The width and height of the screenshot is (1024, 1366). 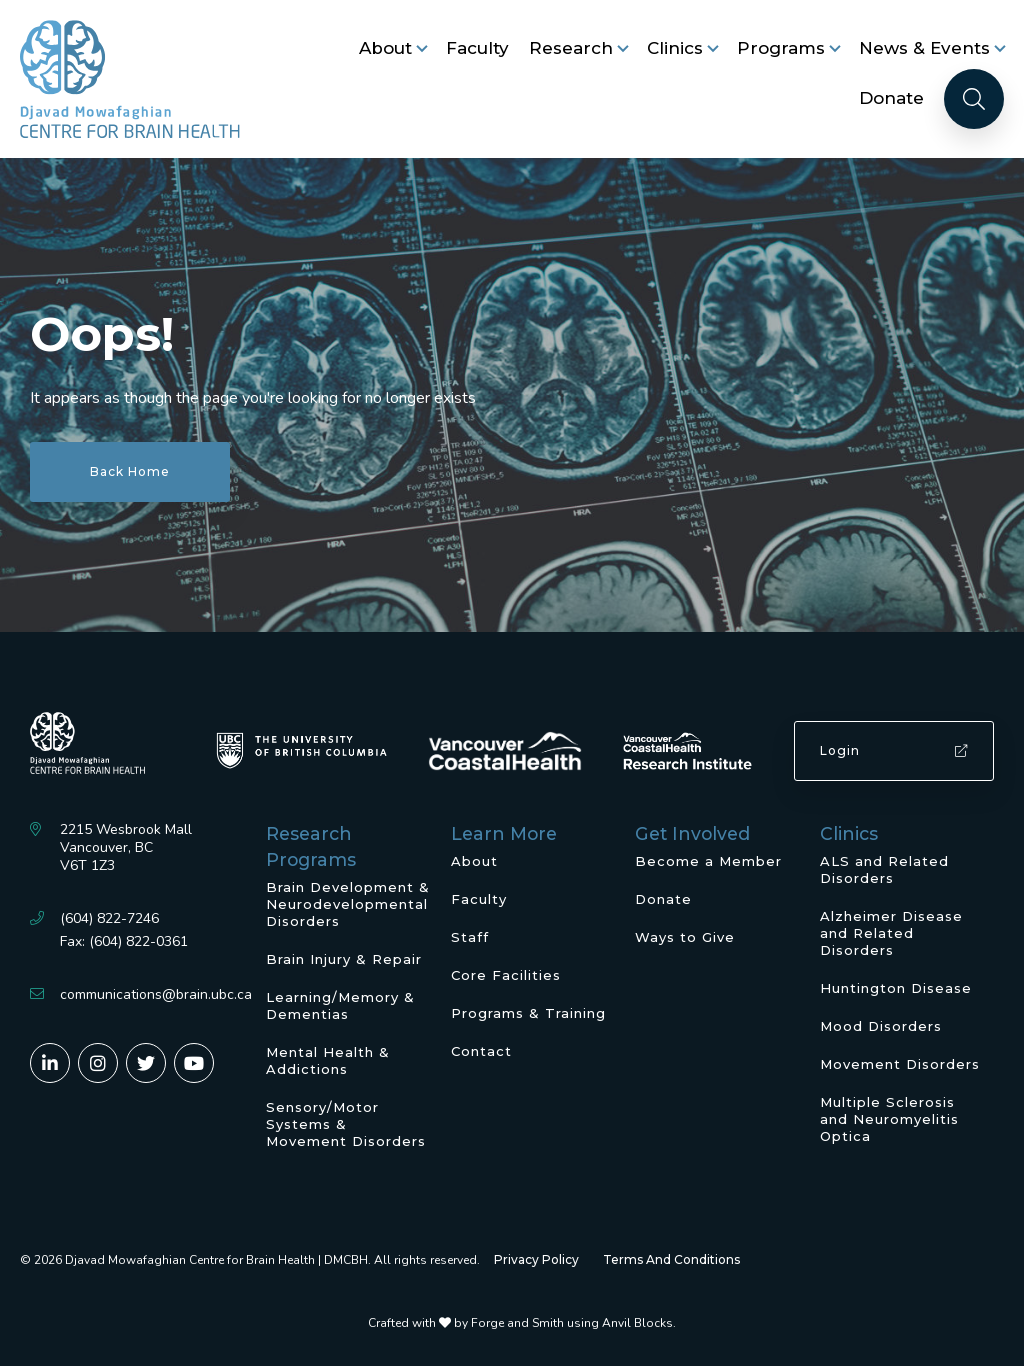 What do you see at coordinates (130, 471) in the screenshot?
I see `Back Home` at bounding box center [130, 471].